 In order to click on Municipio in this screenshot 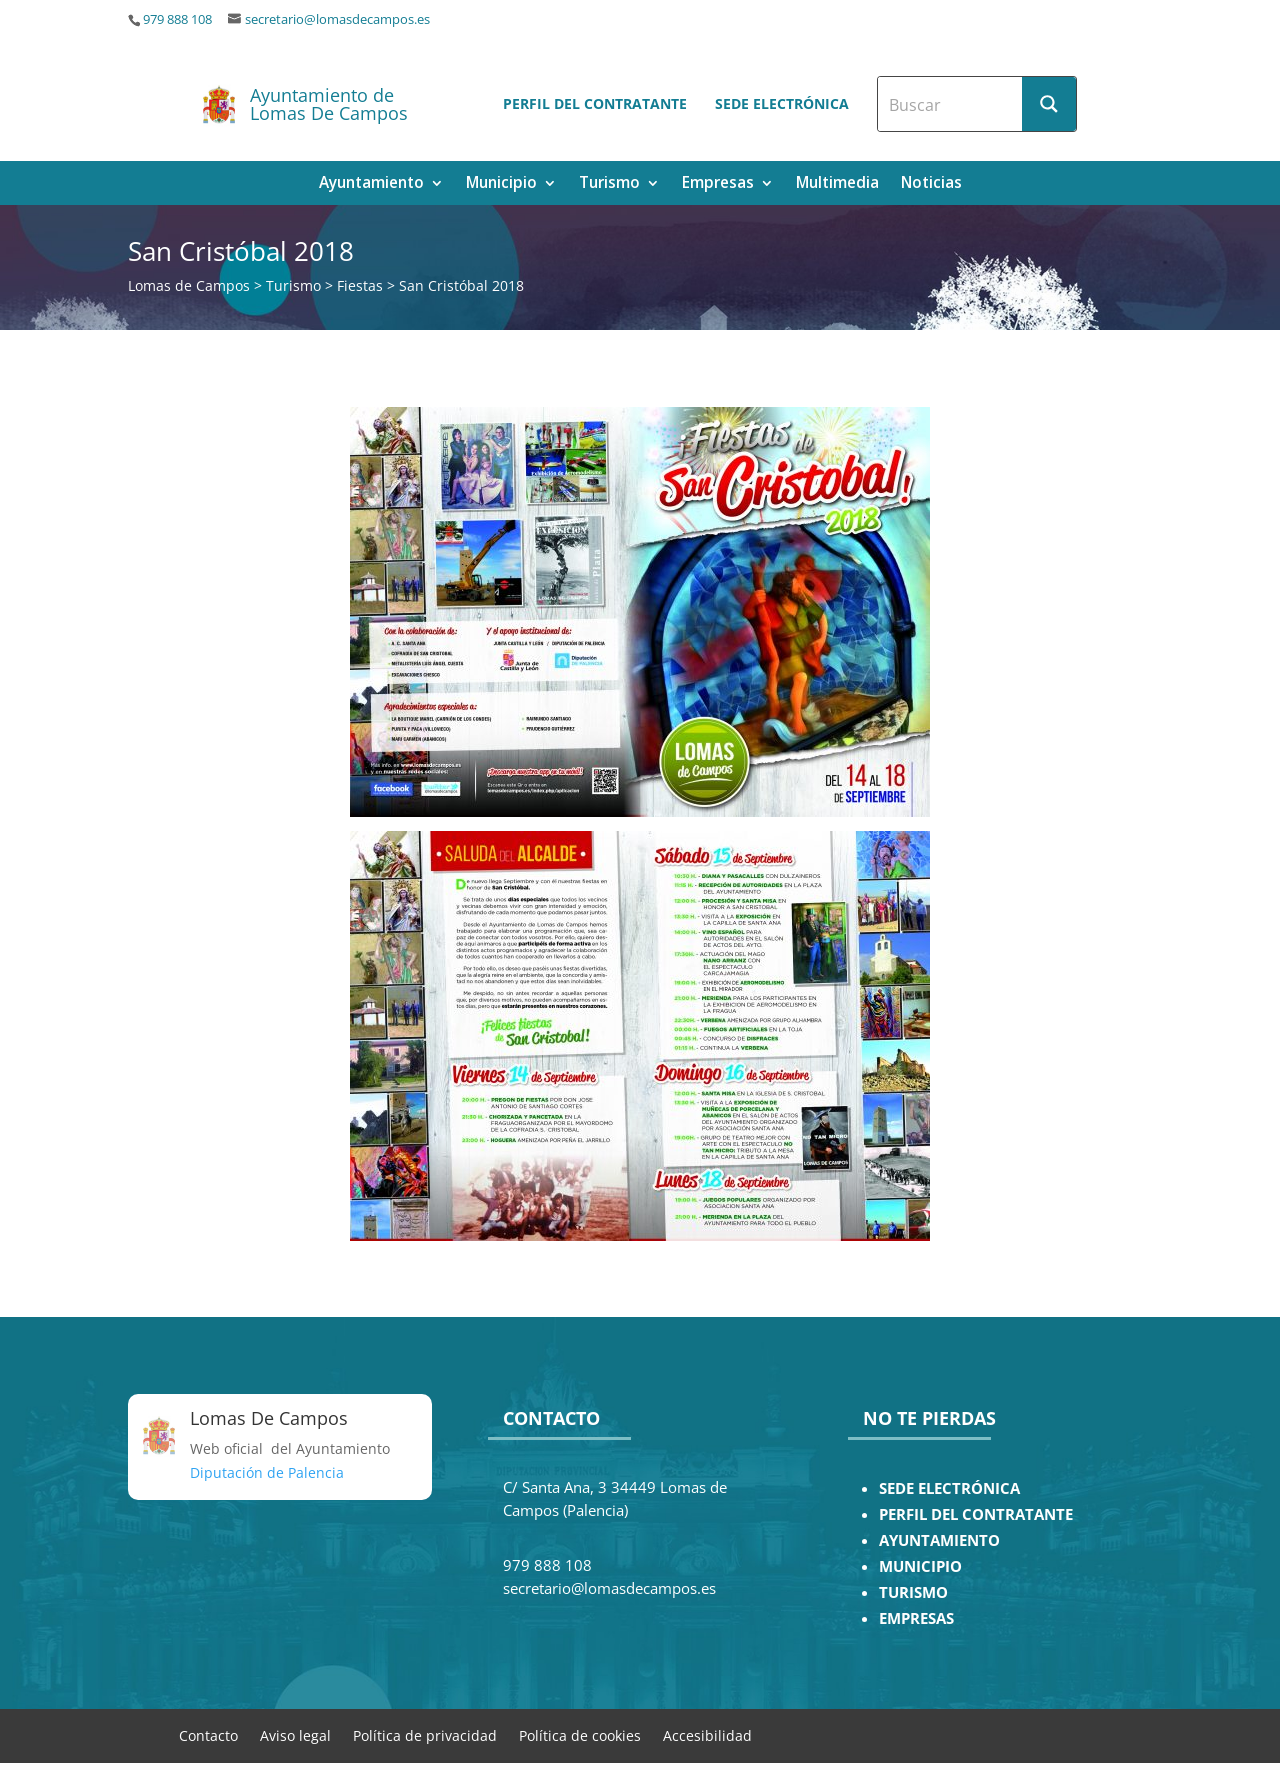, I will do `click(501, 184)`.